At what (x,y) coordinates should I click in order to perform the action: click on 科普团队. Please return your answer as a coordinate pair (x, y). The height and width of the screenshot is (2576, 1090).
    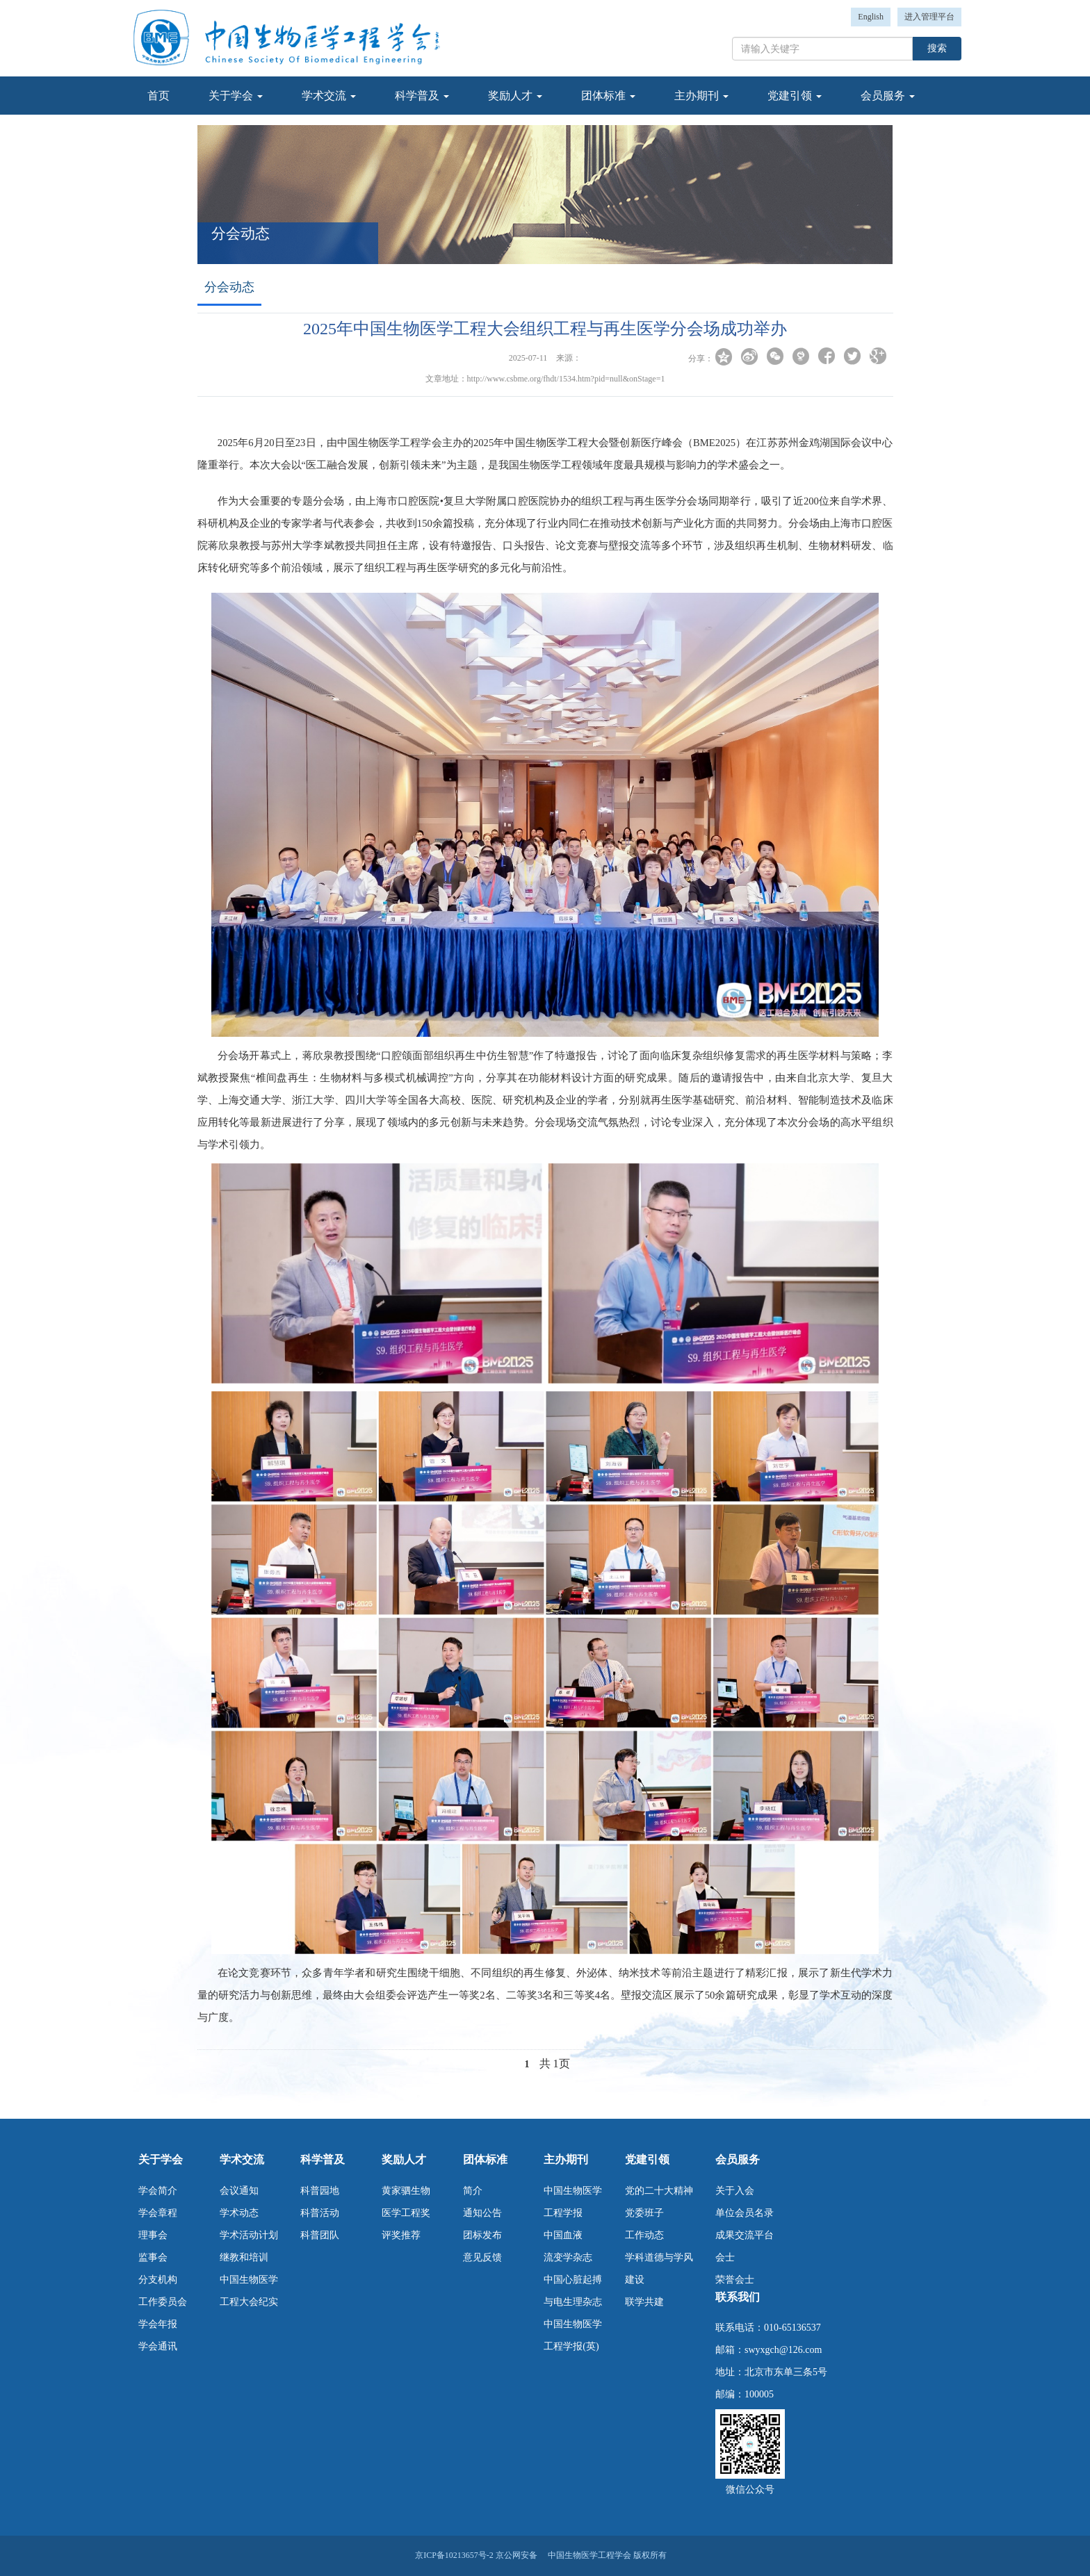
    Looking at the image, I should click on (319, 2235).